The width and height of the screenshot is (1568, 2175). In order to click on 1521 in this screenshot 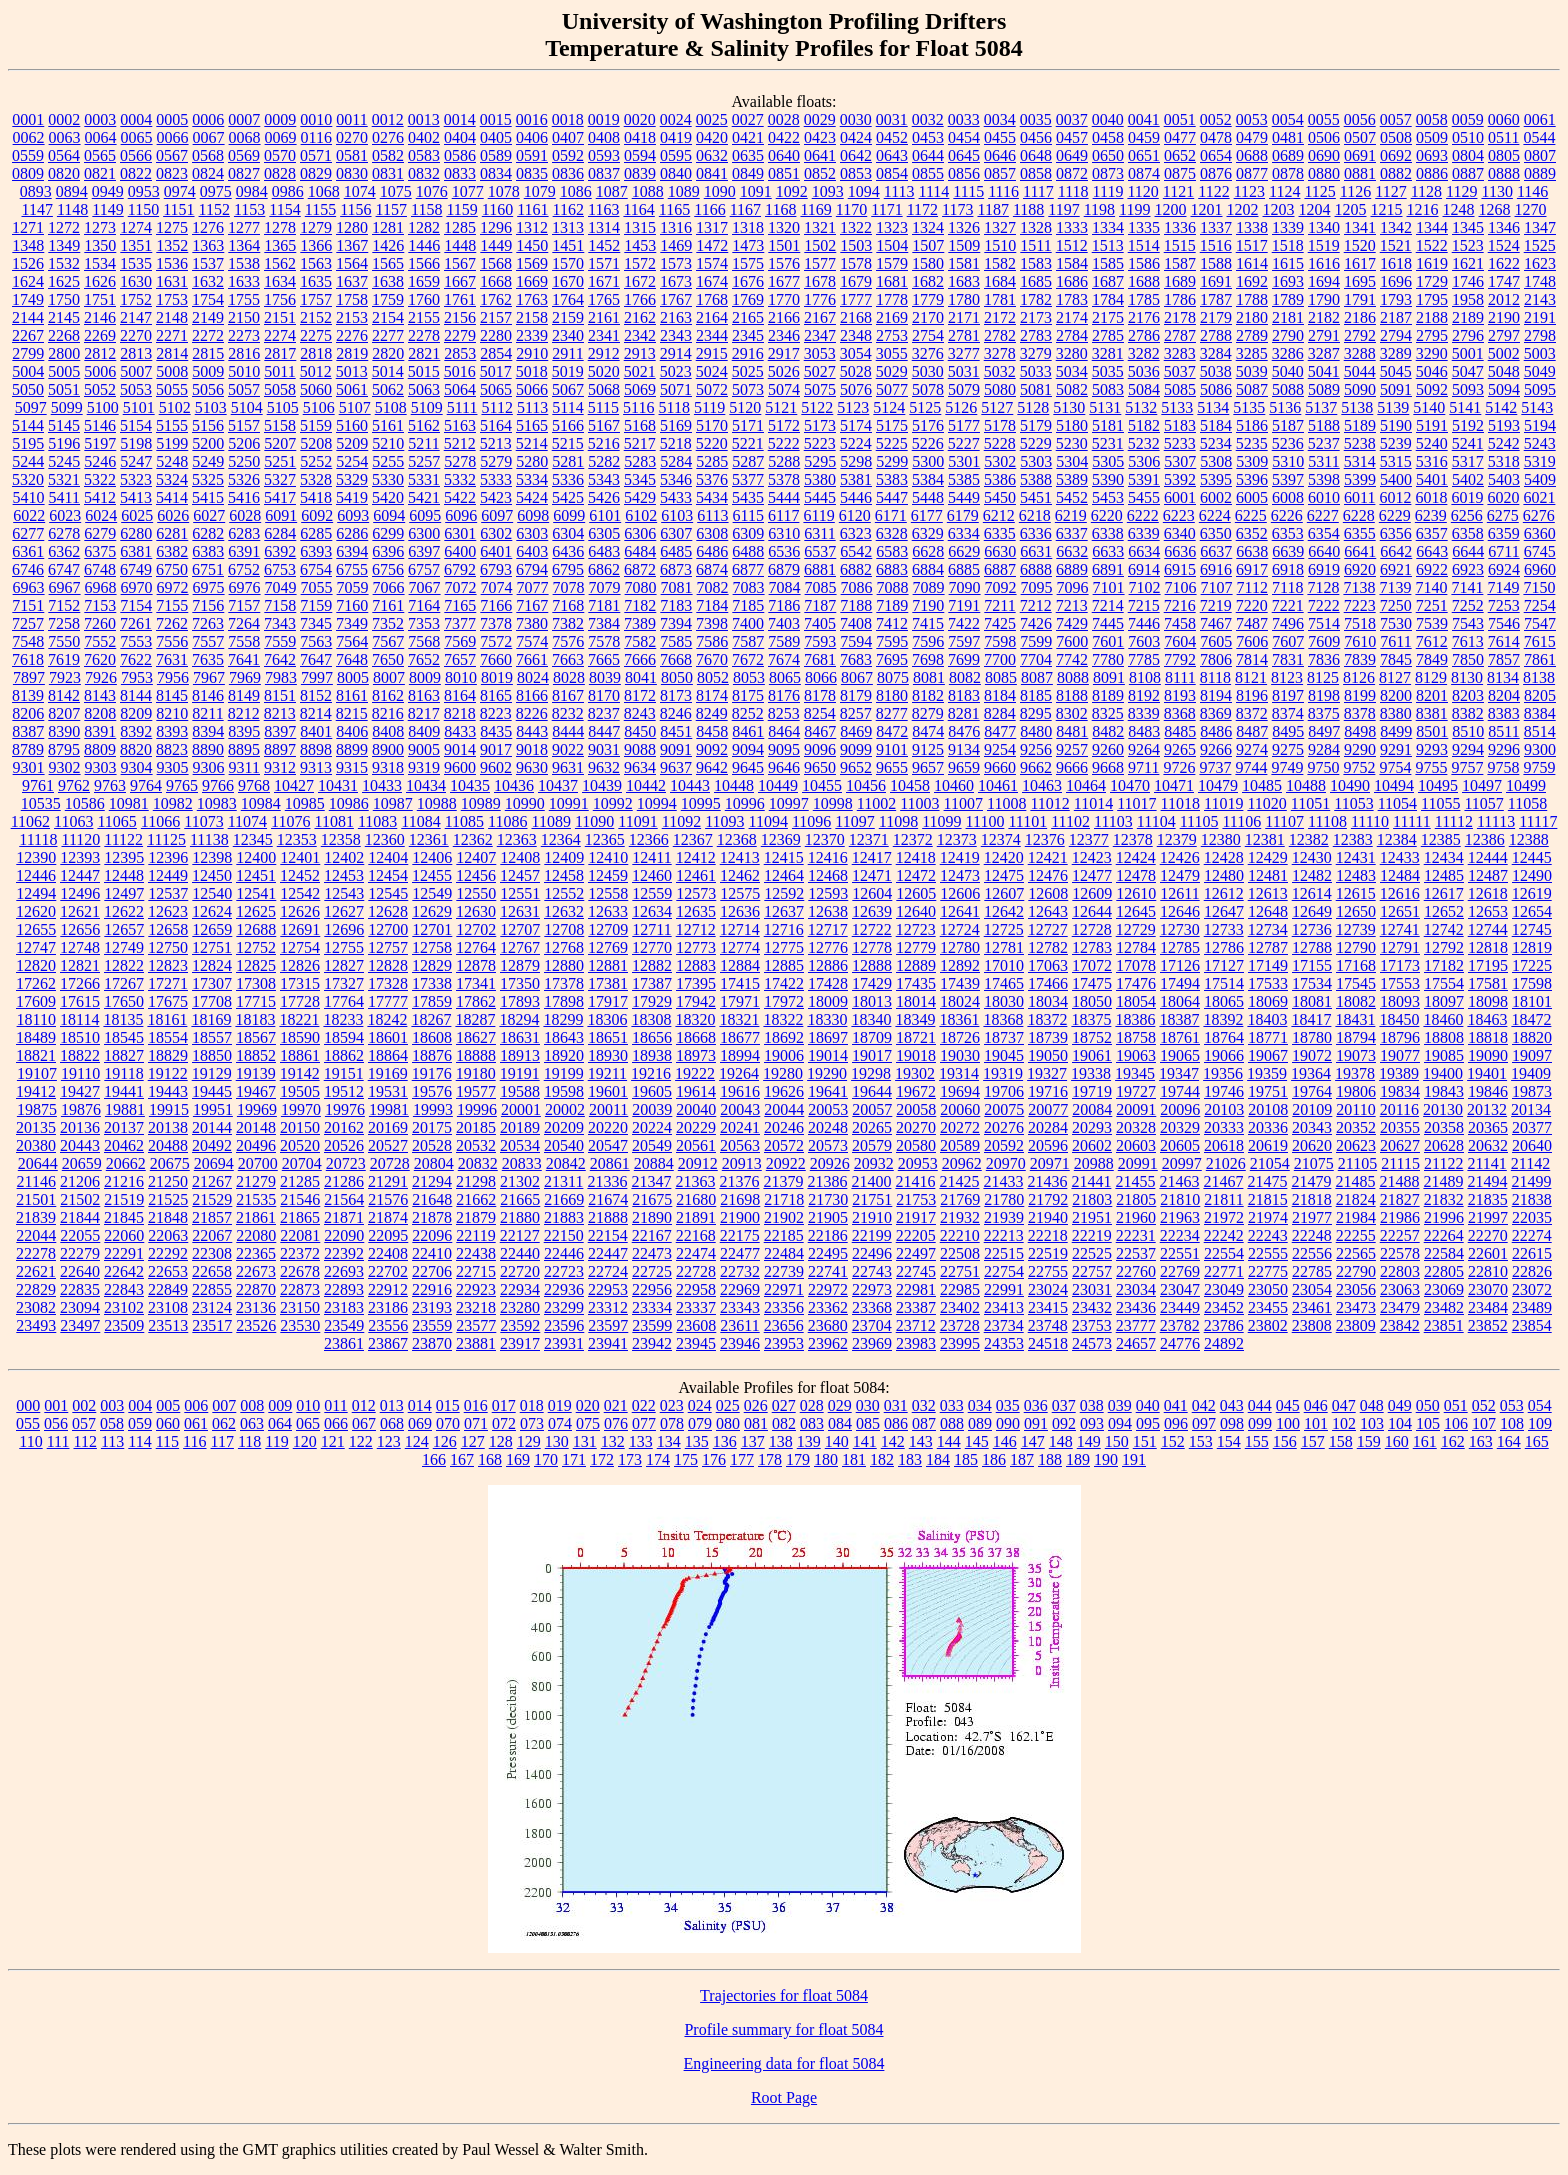, I will do `click(1396, 245)`.